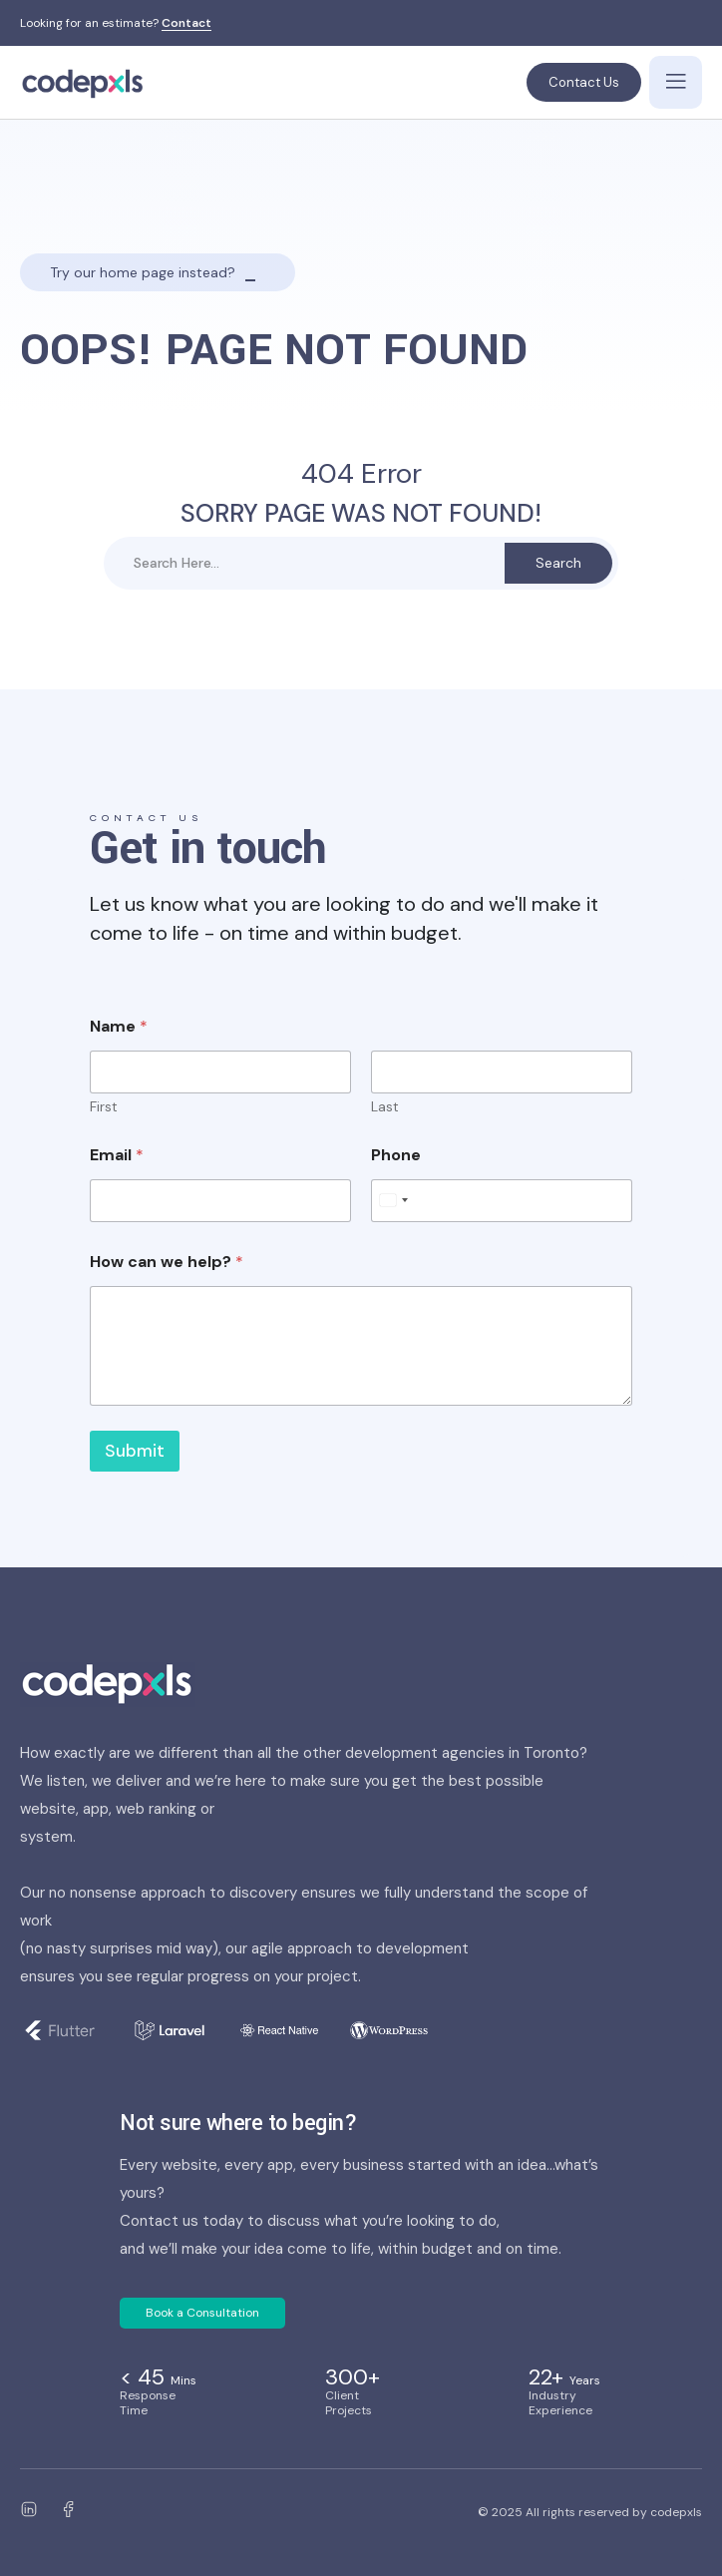 The height and width of the screenshot is (2576, 722). What do you see at coordinates (186, 24) in the screenshot?
I see `Contact` at bounding box center [186, 24].